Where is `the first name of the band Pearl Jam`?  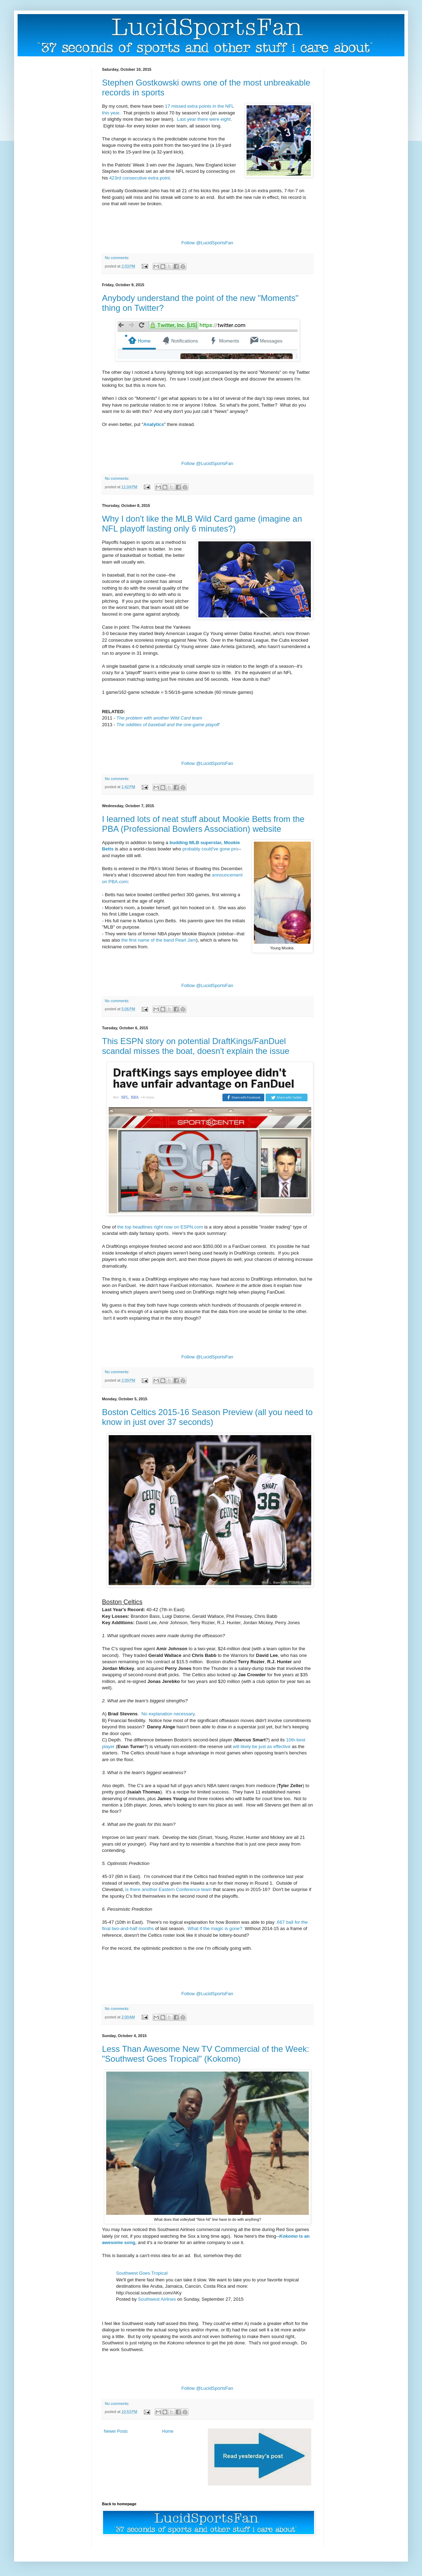 the first name of the band Pearl Jam is located at coordinates (158, 940).